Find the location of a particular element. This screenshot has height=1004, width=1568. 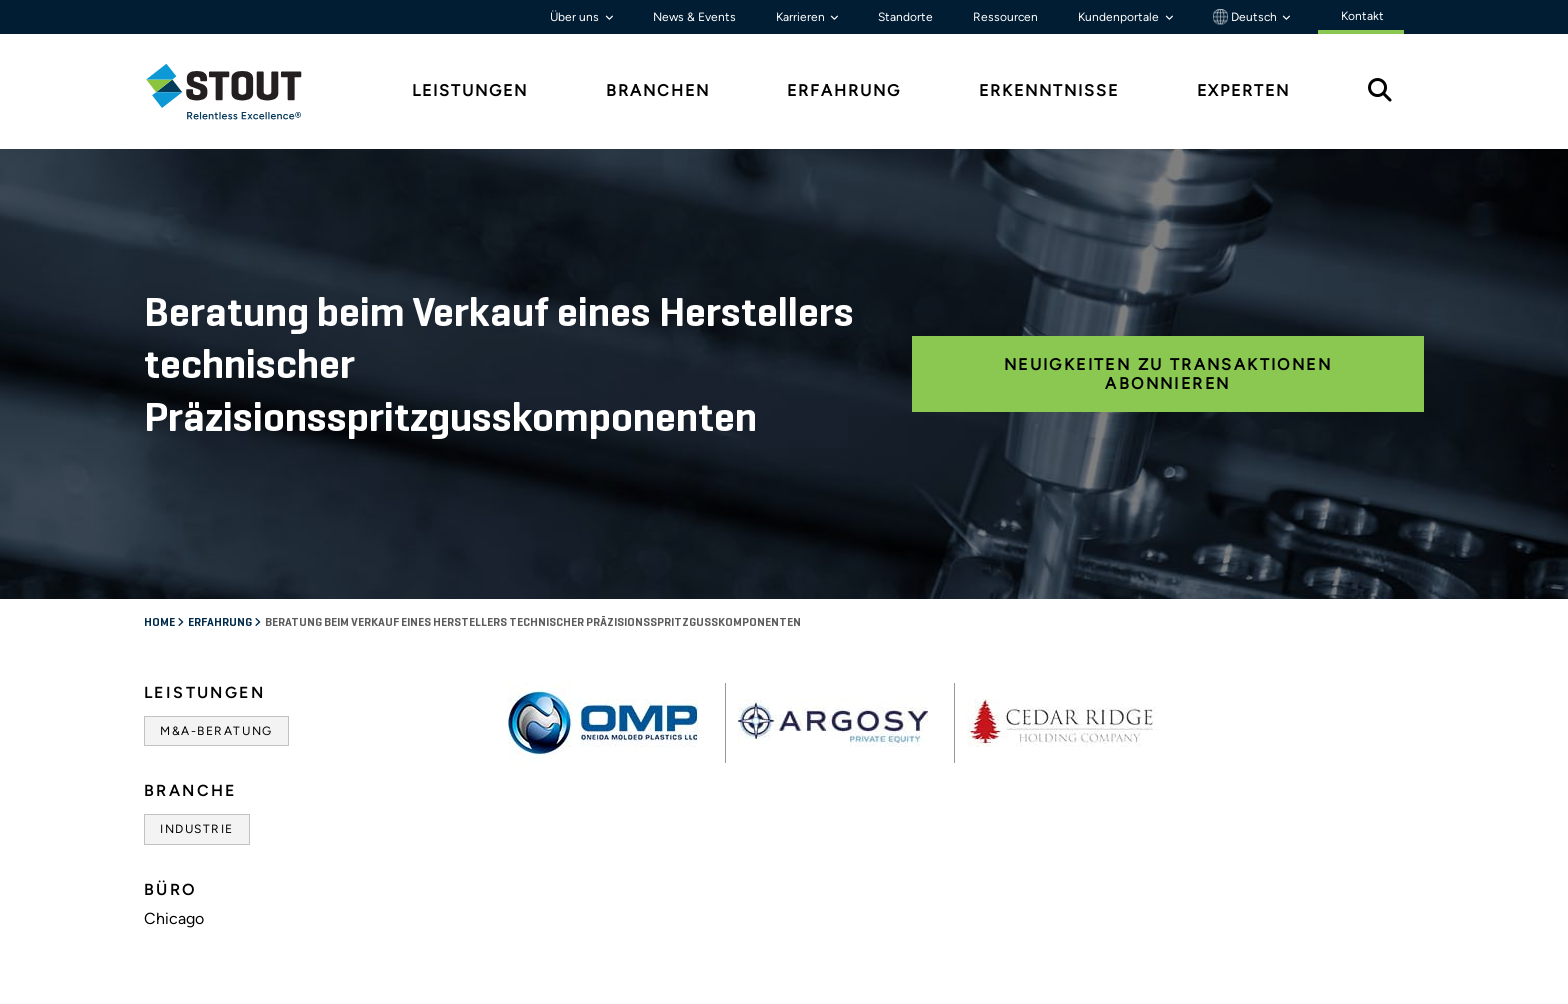

M&A-Beratung is located at coordinates (216, 731).